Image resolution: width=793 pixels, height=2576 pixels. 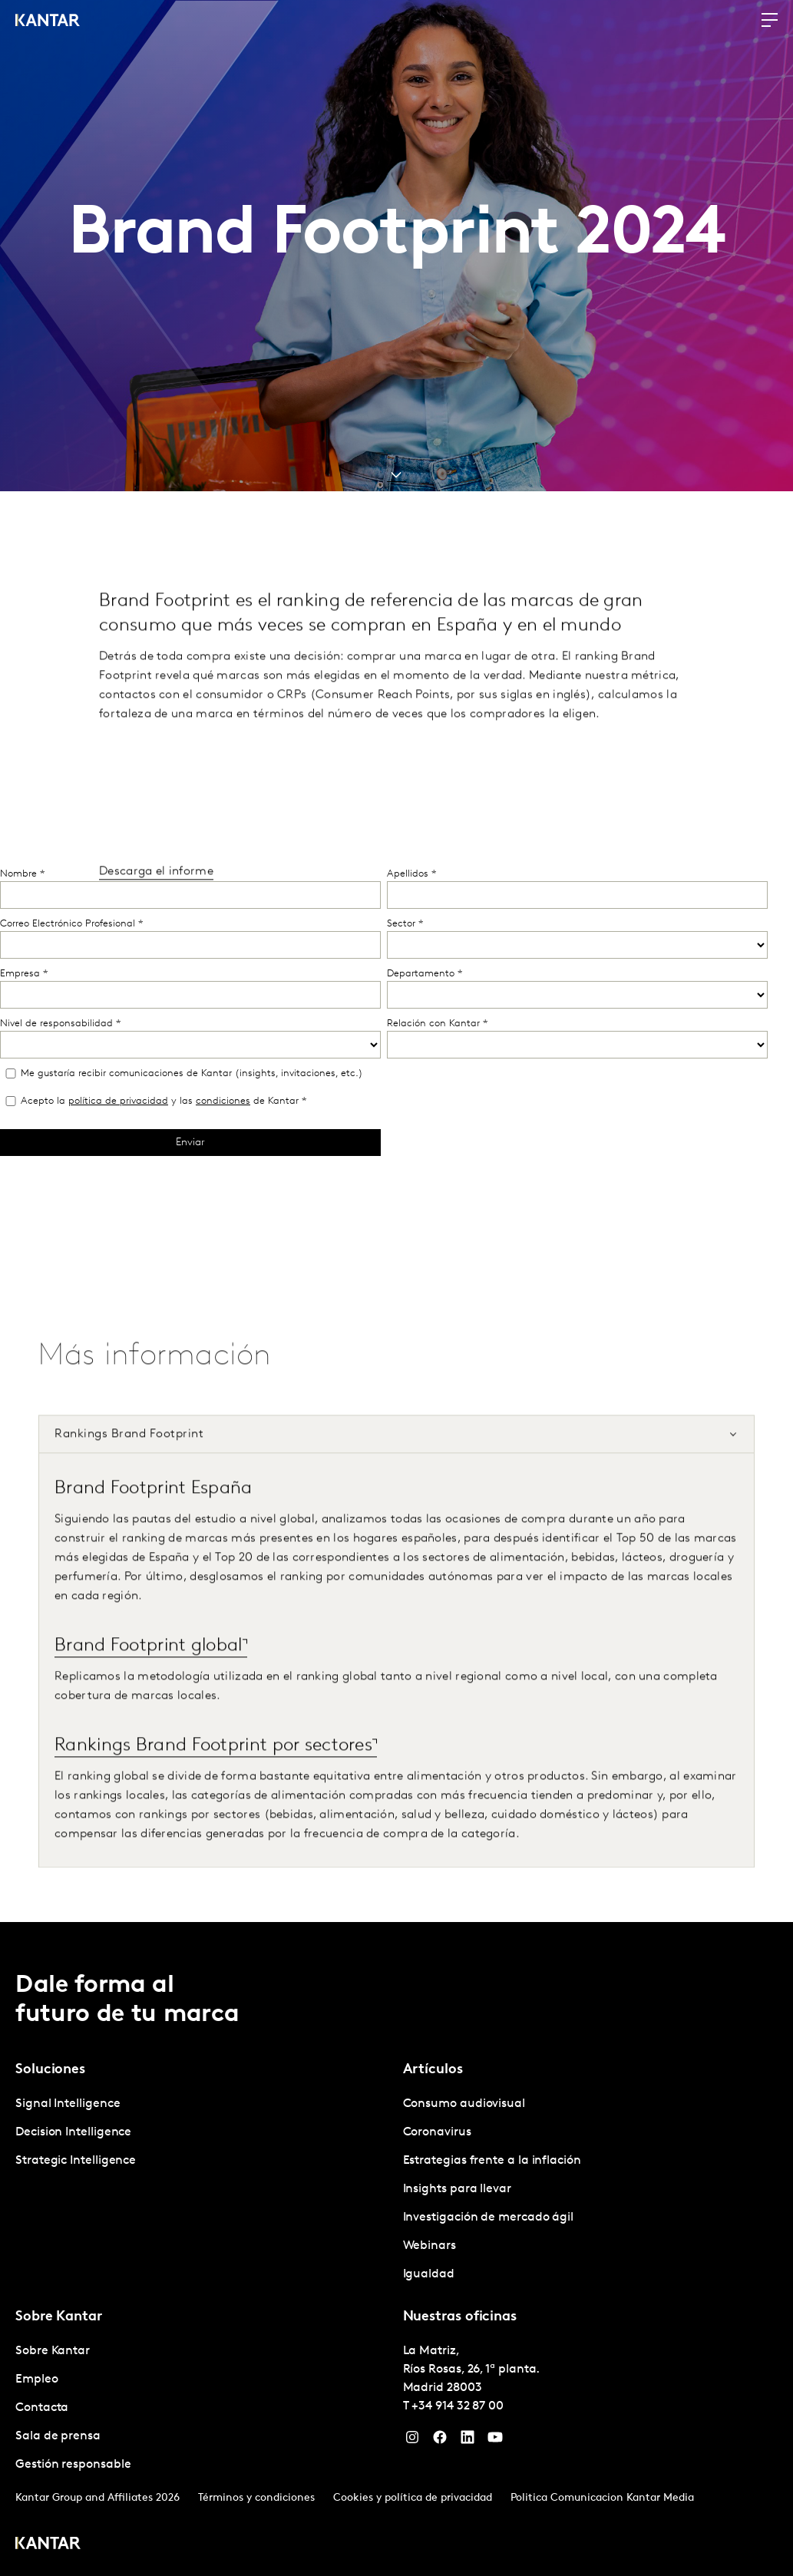 I want to click on Webinars, so click(x=429, y=2246).